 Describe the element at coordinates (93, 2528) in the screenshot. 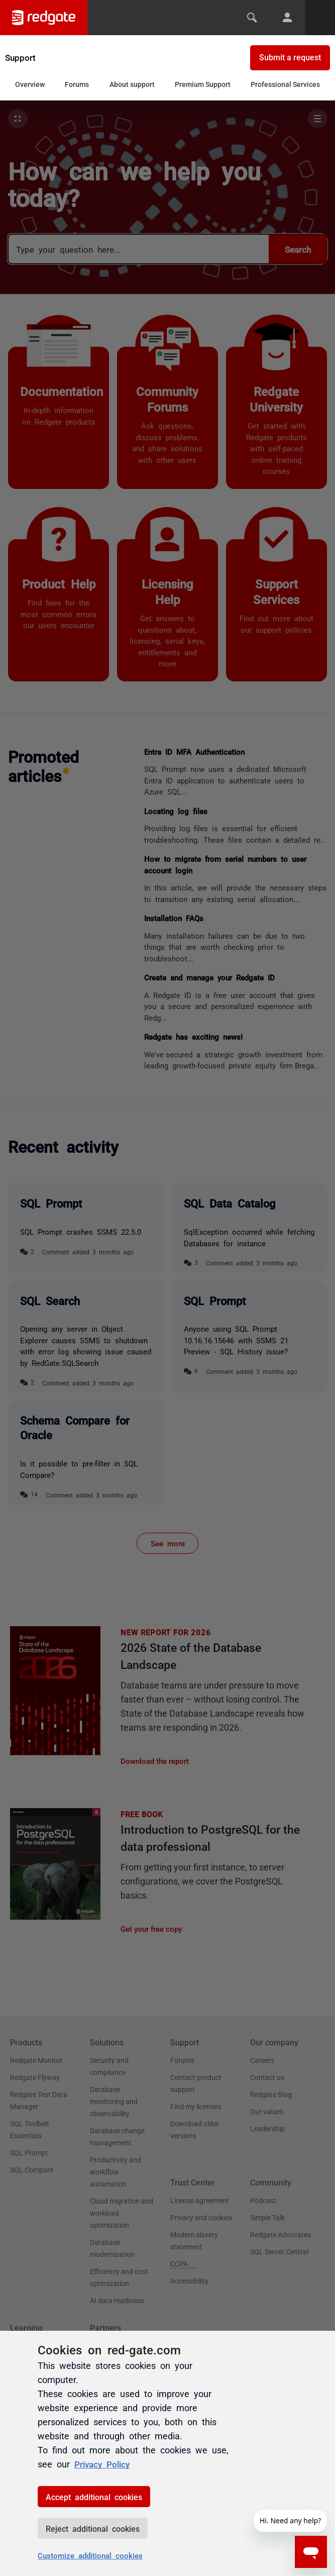

I see `Reject additional cookies` at that location.